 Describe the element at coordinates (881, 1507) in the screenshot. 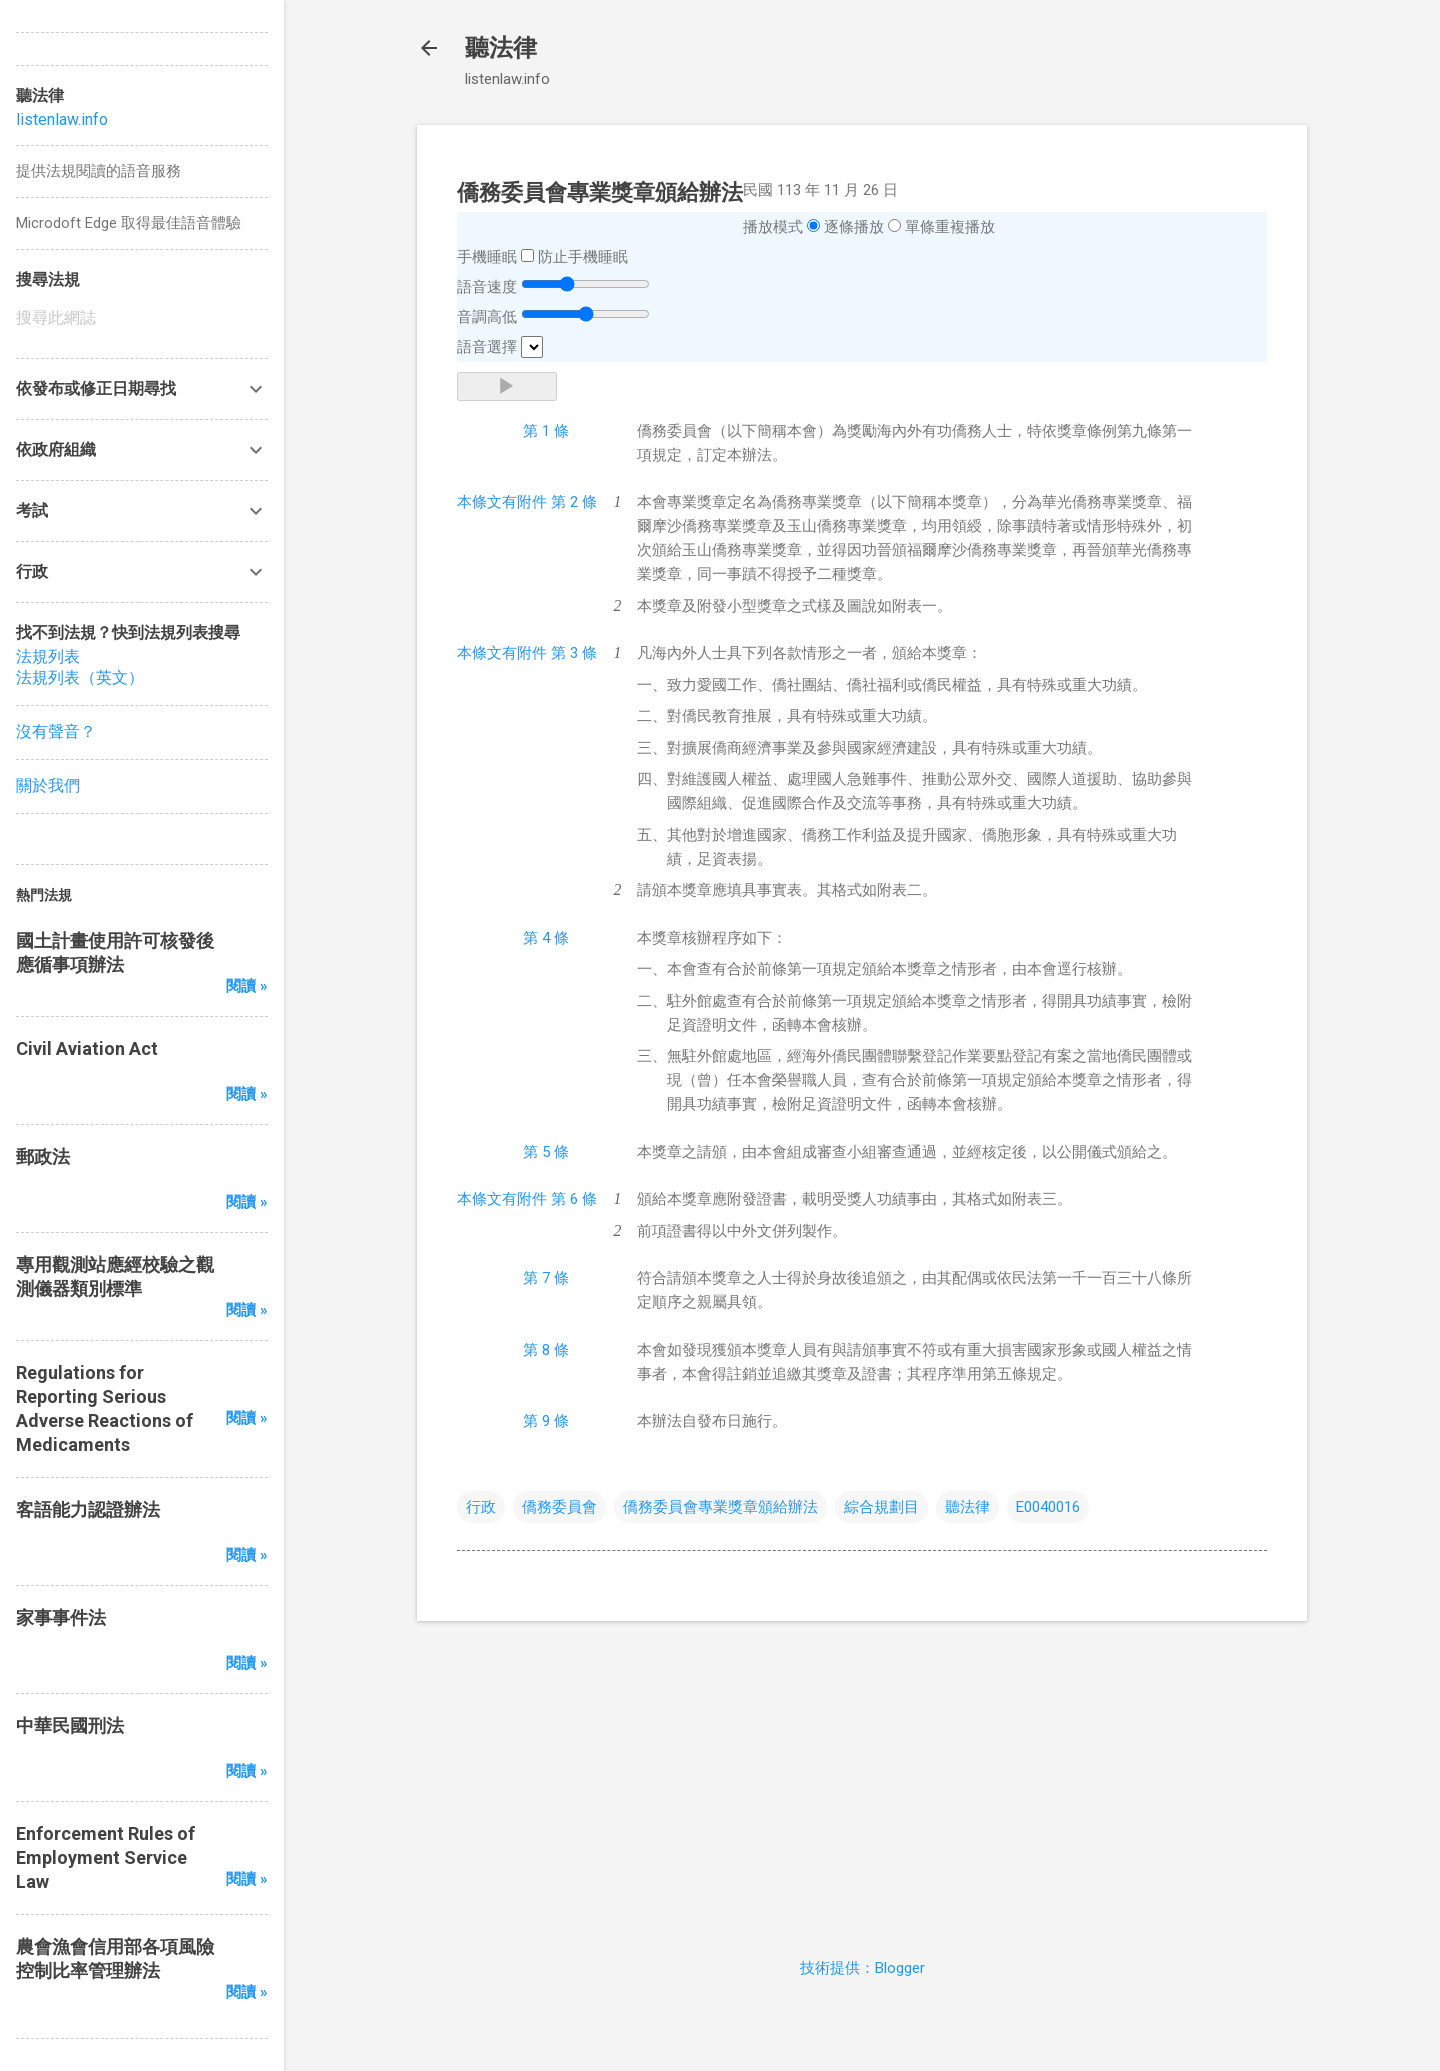

I see `綜合規劃目` at that location.